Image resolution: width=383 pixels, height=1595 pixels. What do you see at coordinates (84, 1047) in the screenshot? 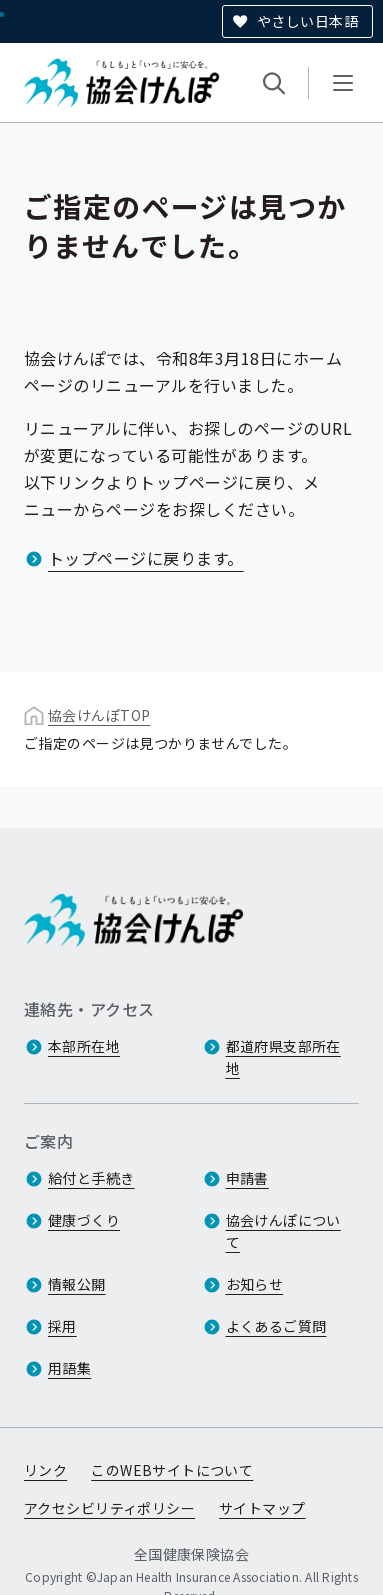
I see `本部所在地` at bounding box center [84, 1047].